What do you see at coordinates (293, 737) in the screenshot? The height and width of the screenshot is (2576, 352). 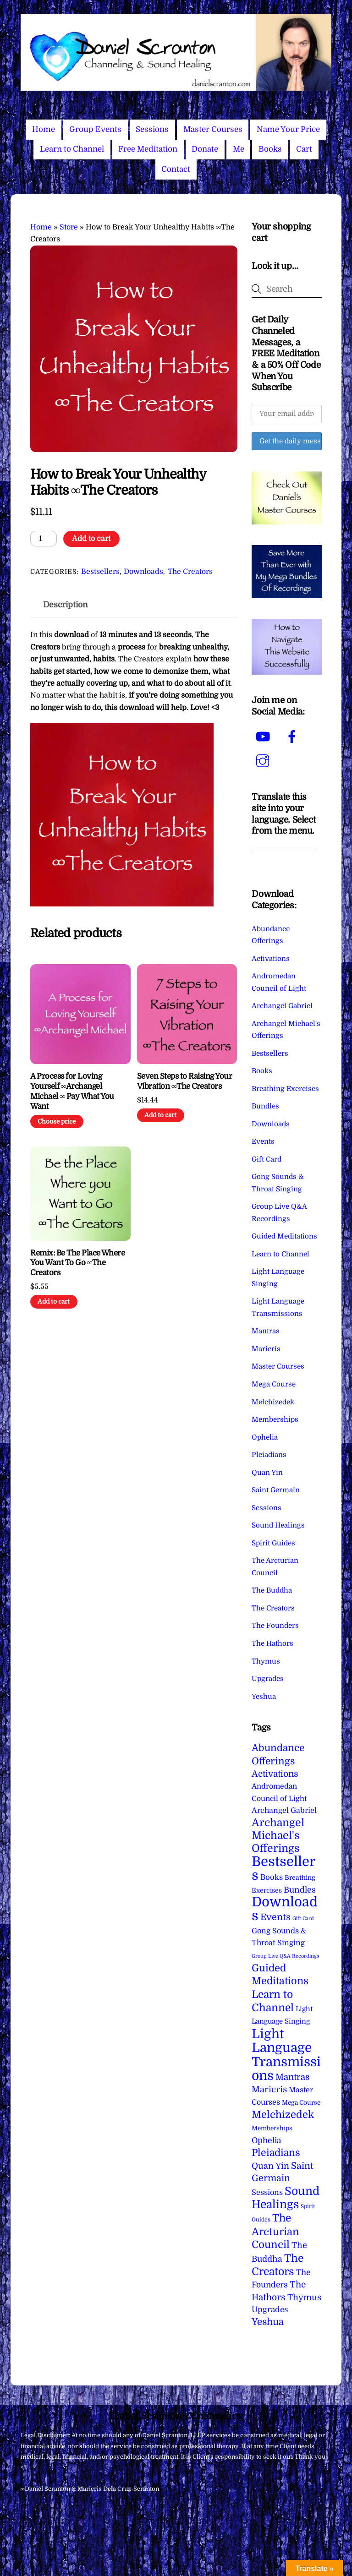 I see `[facebook]` at bounding box center [293, 737].